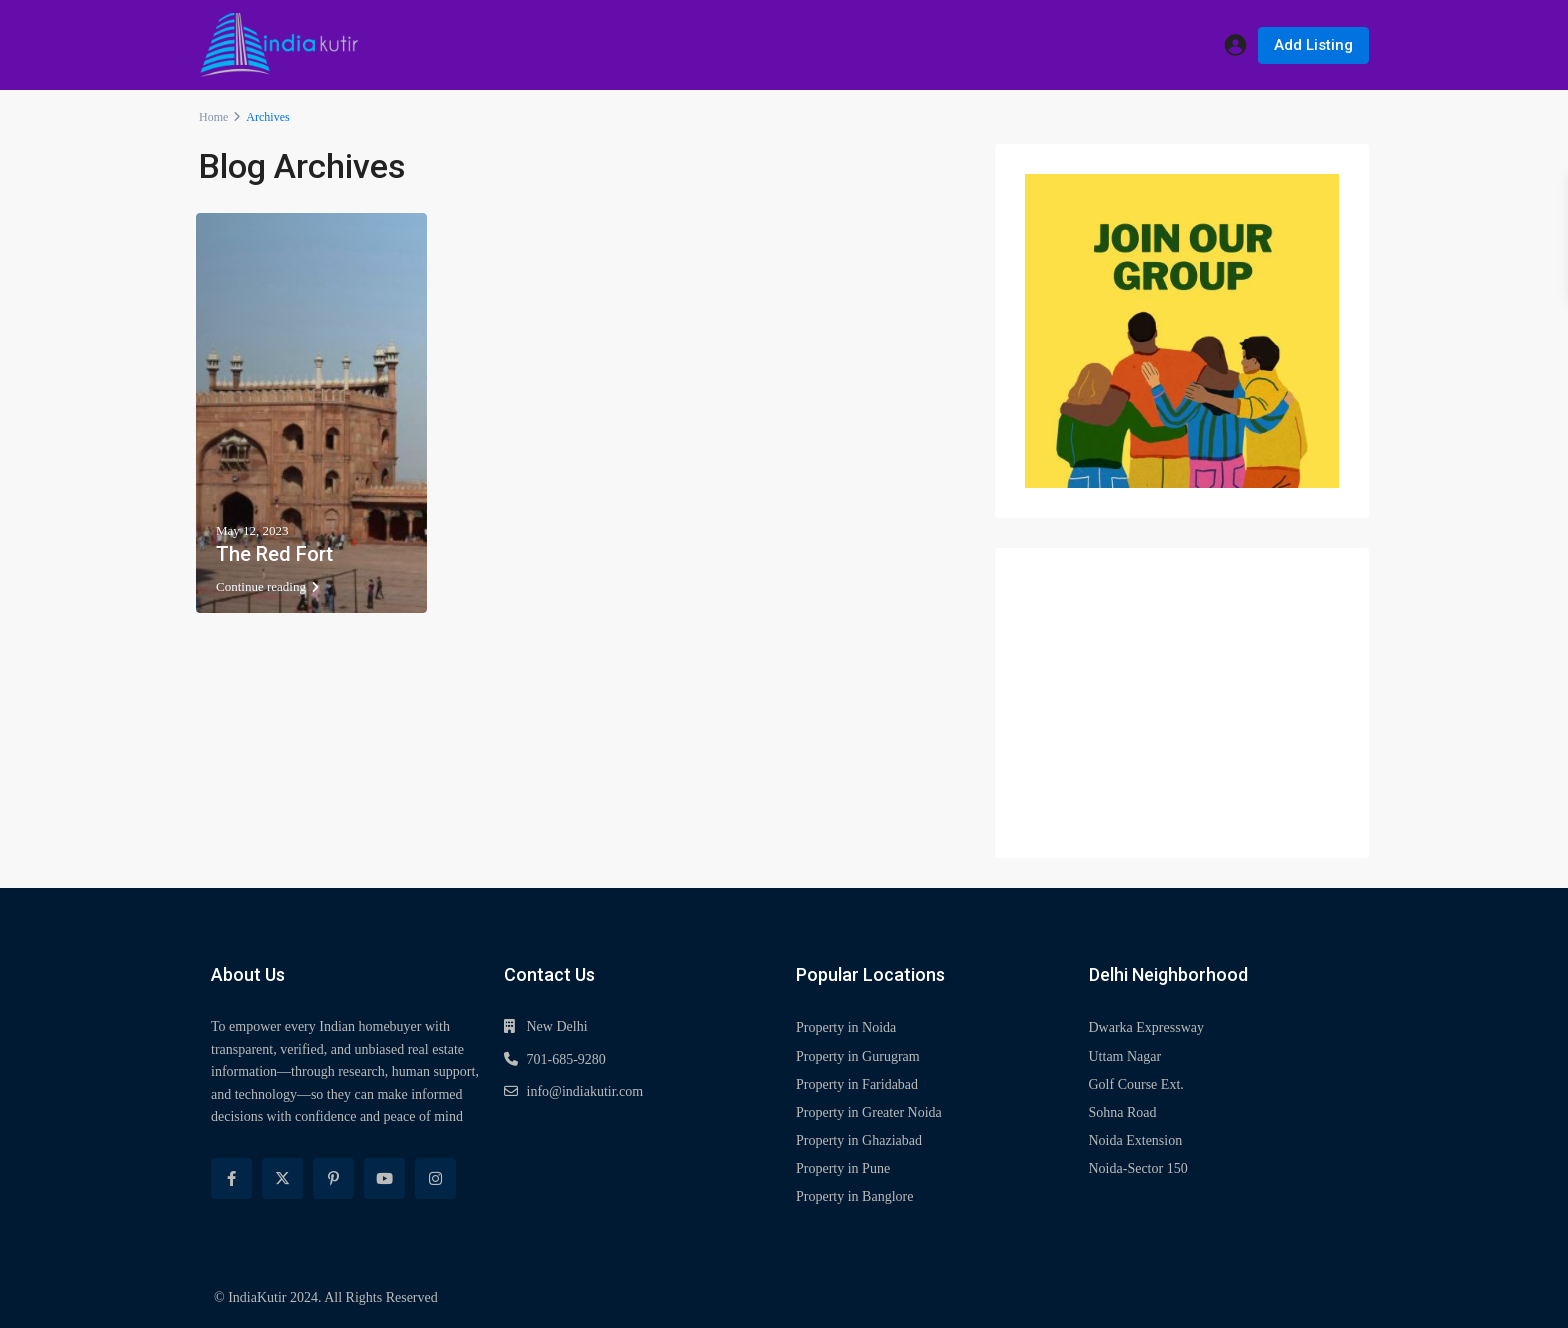 Image resolution: width=1568 pixels, height=1328 pixels. What do you see at coordinates (282, 1178) in the screenshot?
I see `[twitter]` at bounding box center [282, 1178].